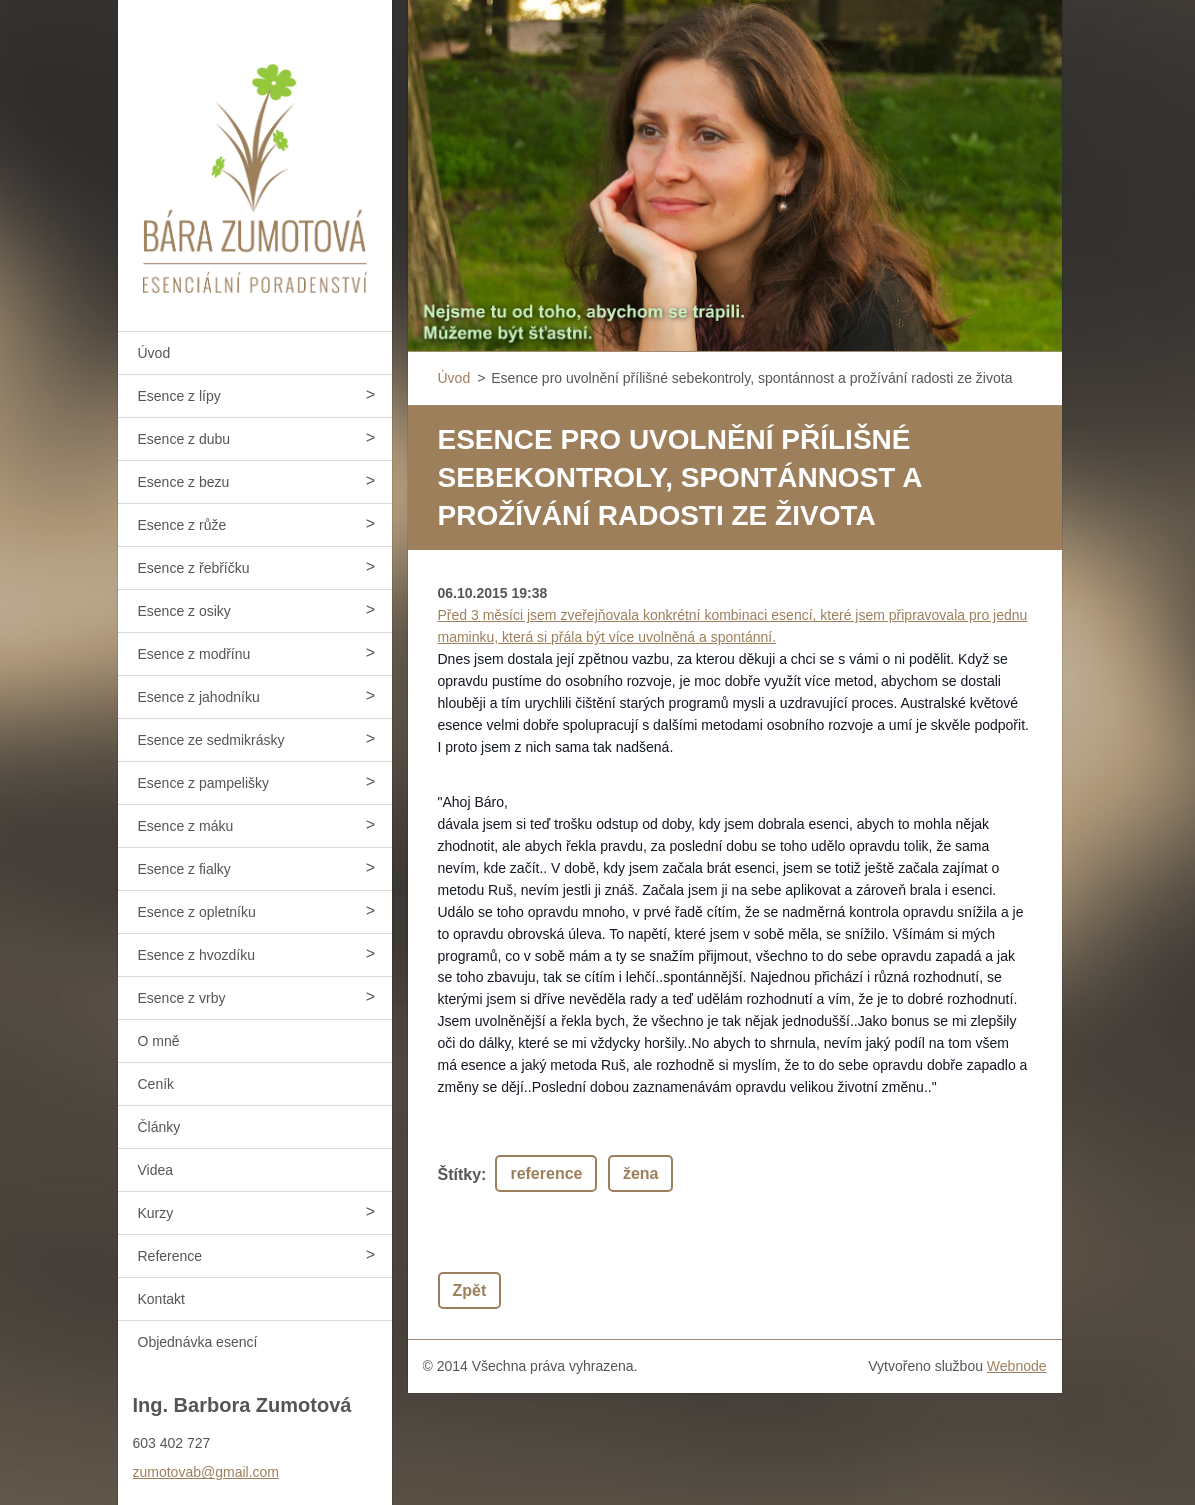 The width and height of the screenshot is (1195, 1505). I want to click on Esence z pampelišky, so click(204, 783).